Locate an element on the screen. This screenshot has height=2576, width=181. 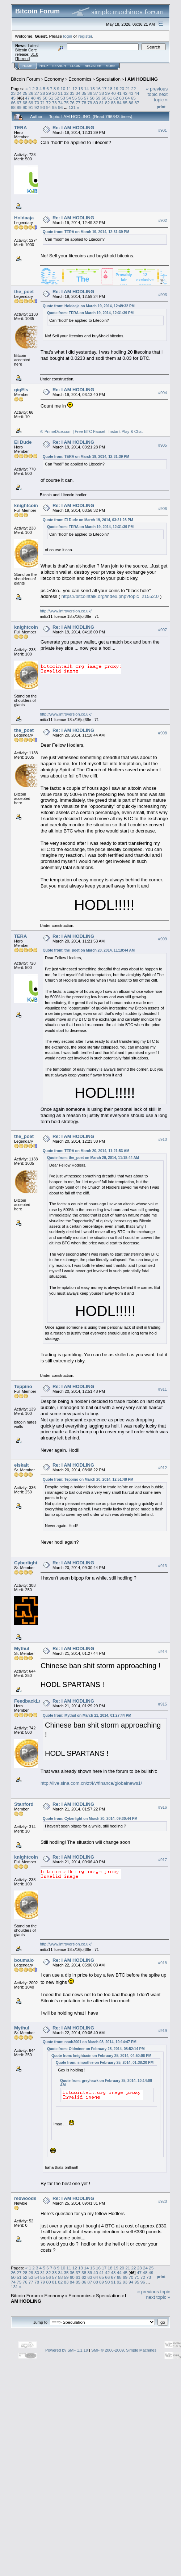
23 is located at coordinates (13, 93).